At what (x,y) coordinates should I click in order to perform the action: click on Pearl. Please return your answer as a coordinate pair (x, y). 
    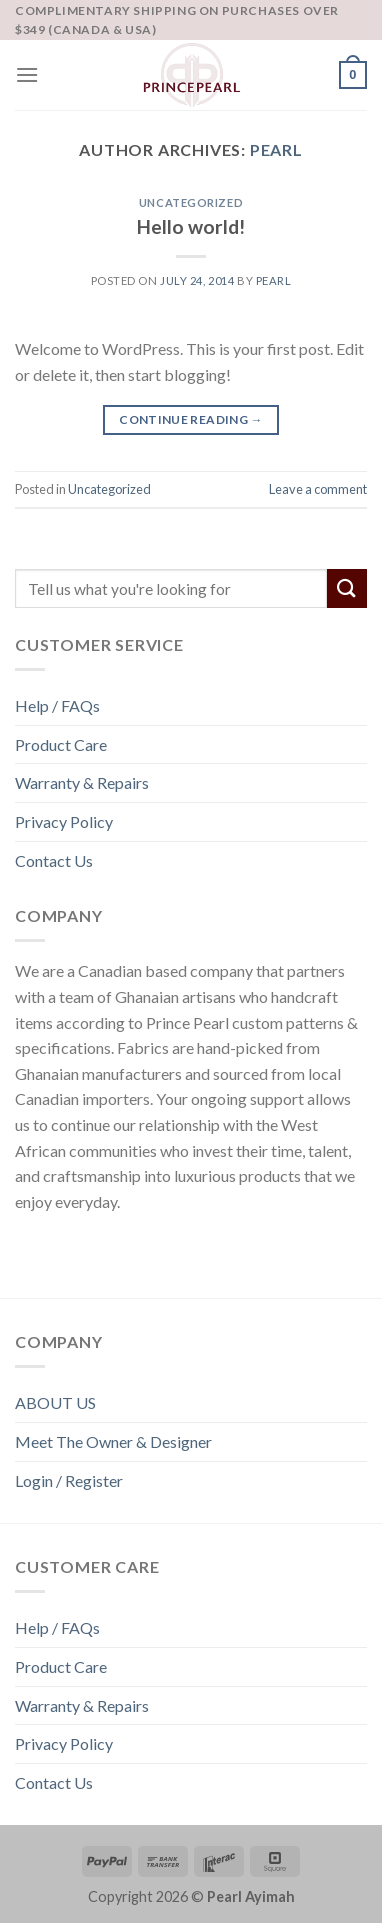
    Looking at the image, I should click on (276, 149).